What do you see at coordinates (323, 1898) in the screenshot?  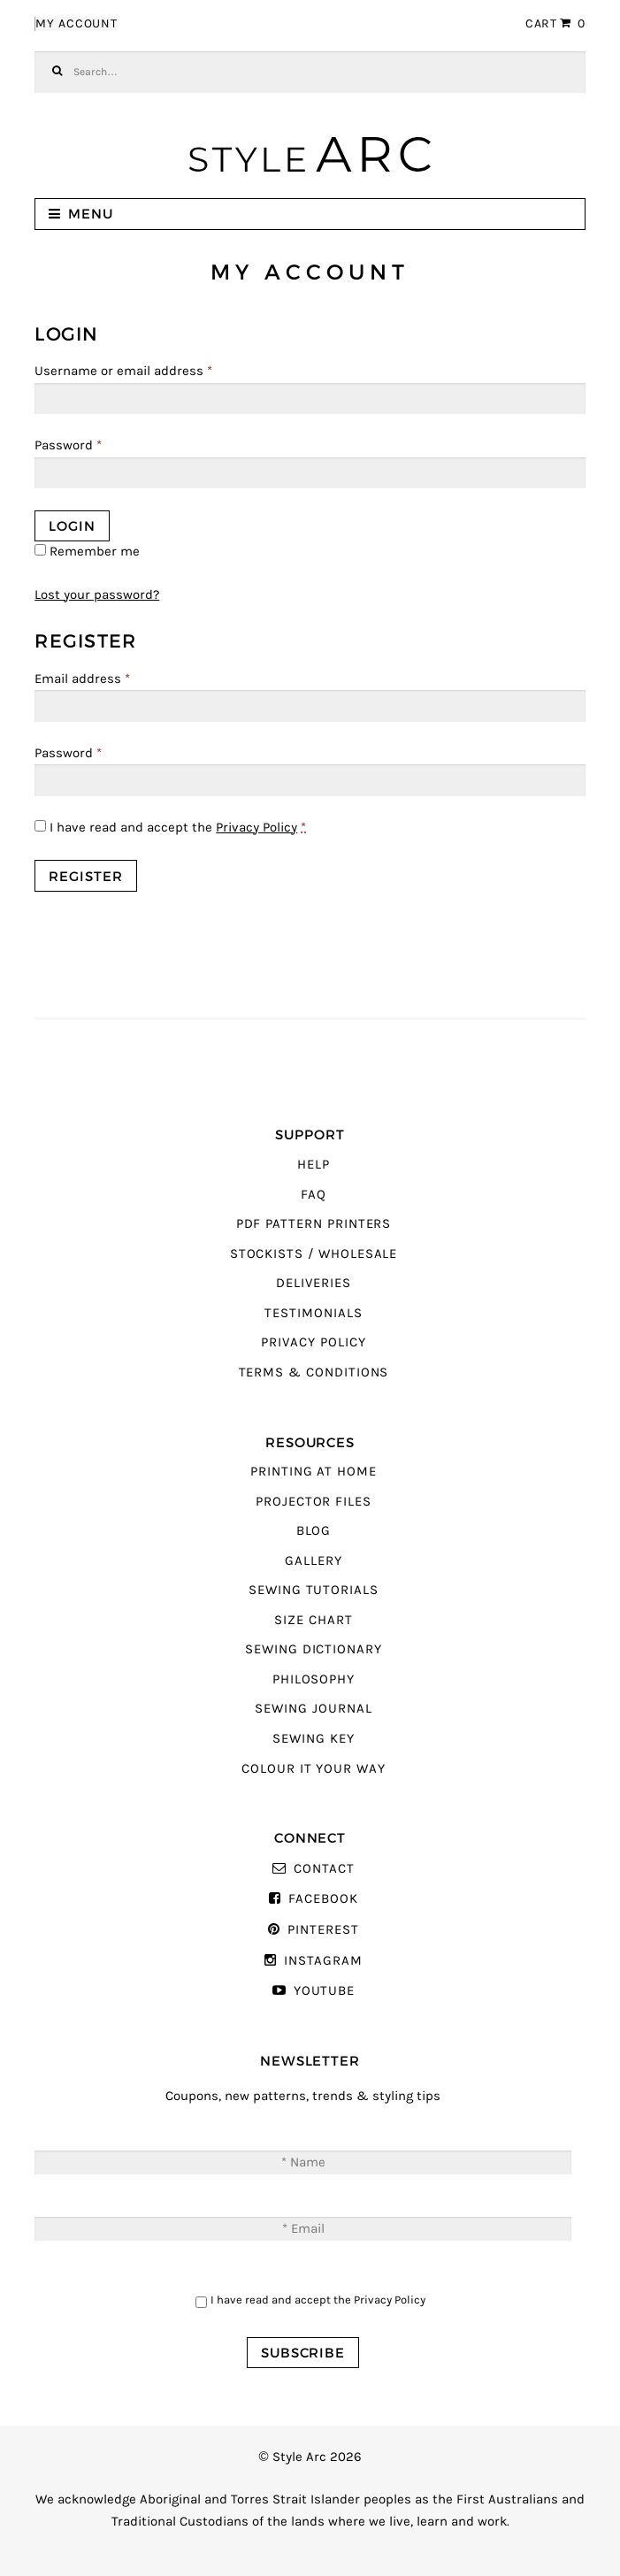 I see `Facebook` at bounding box center [323, 1898].